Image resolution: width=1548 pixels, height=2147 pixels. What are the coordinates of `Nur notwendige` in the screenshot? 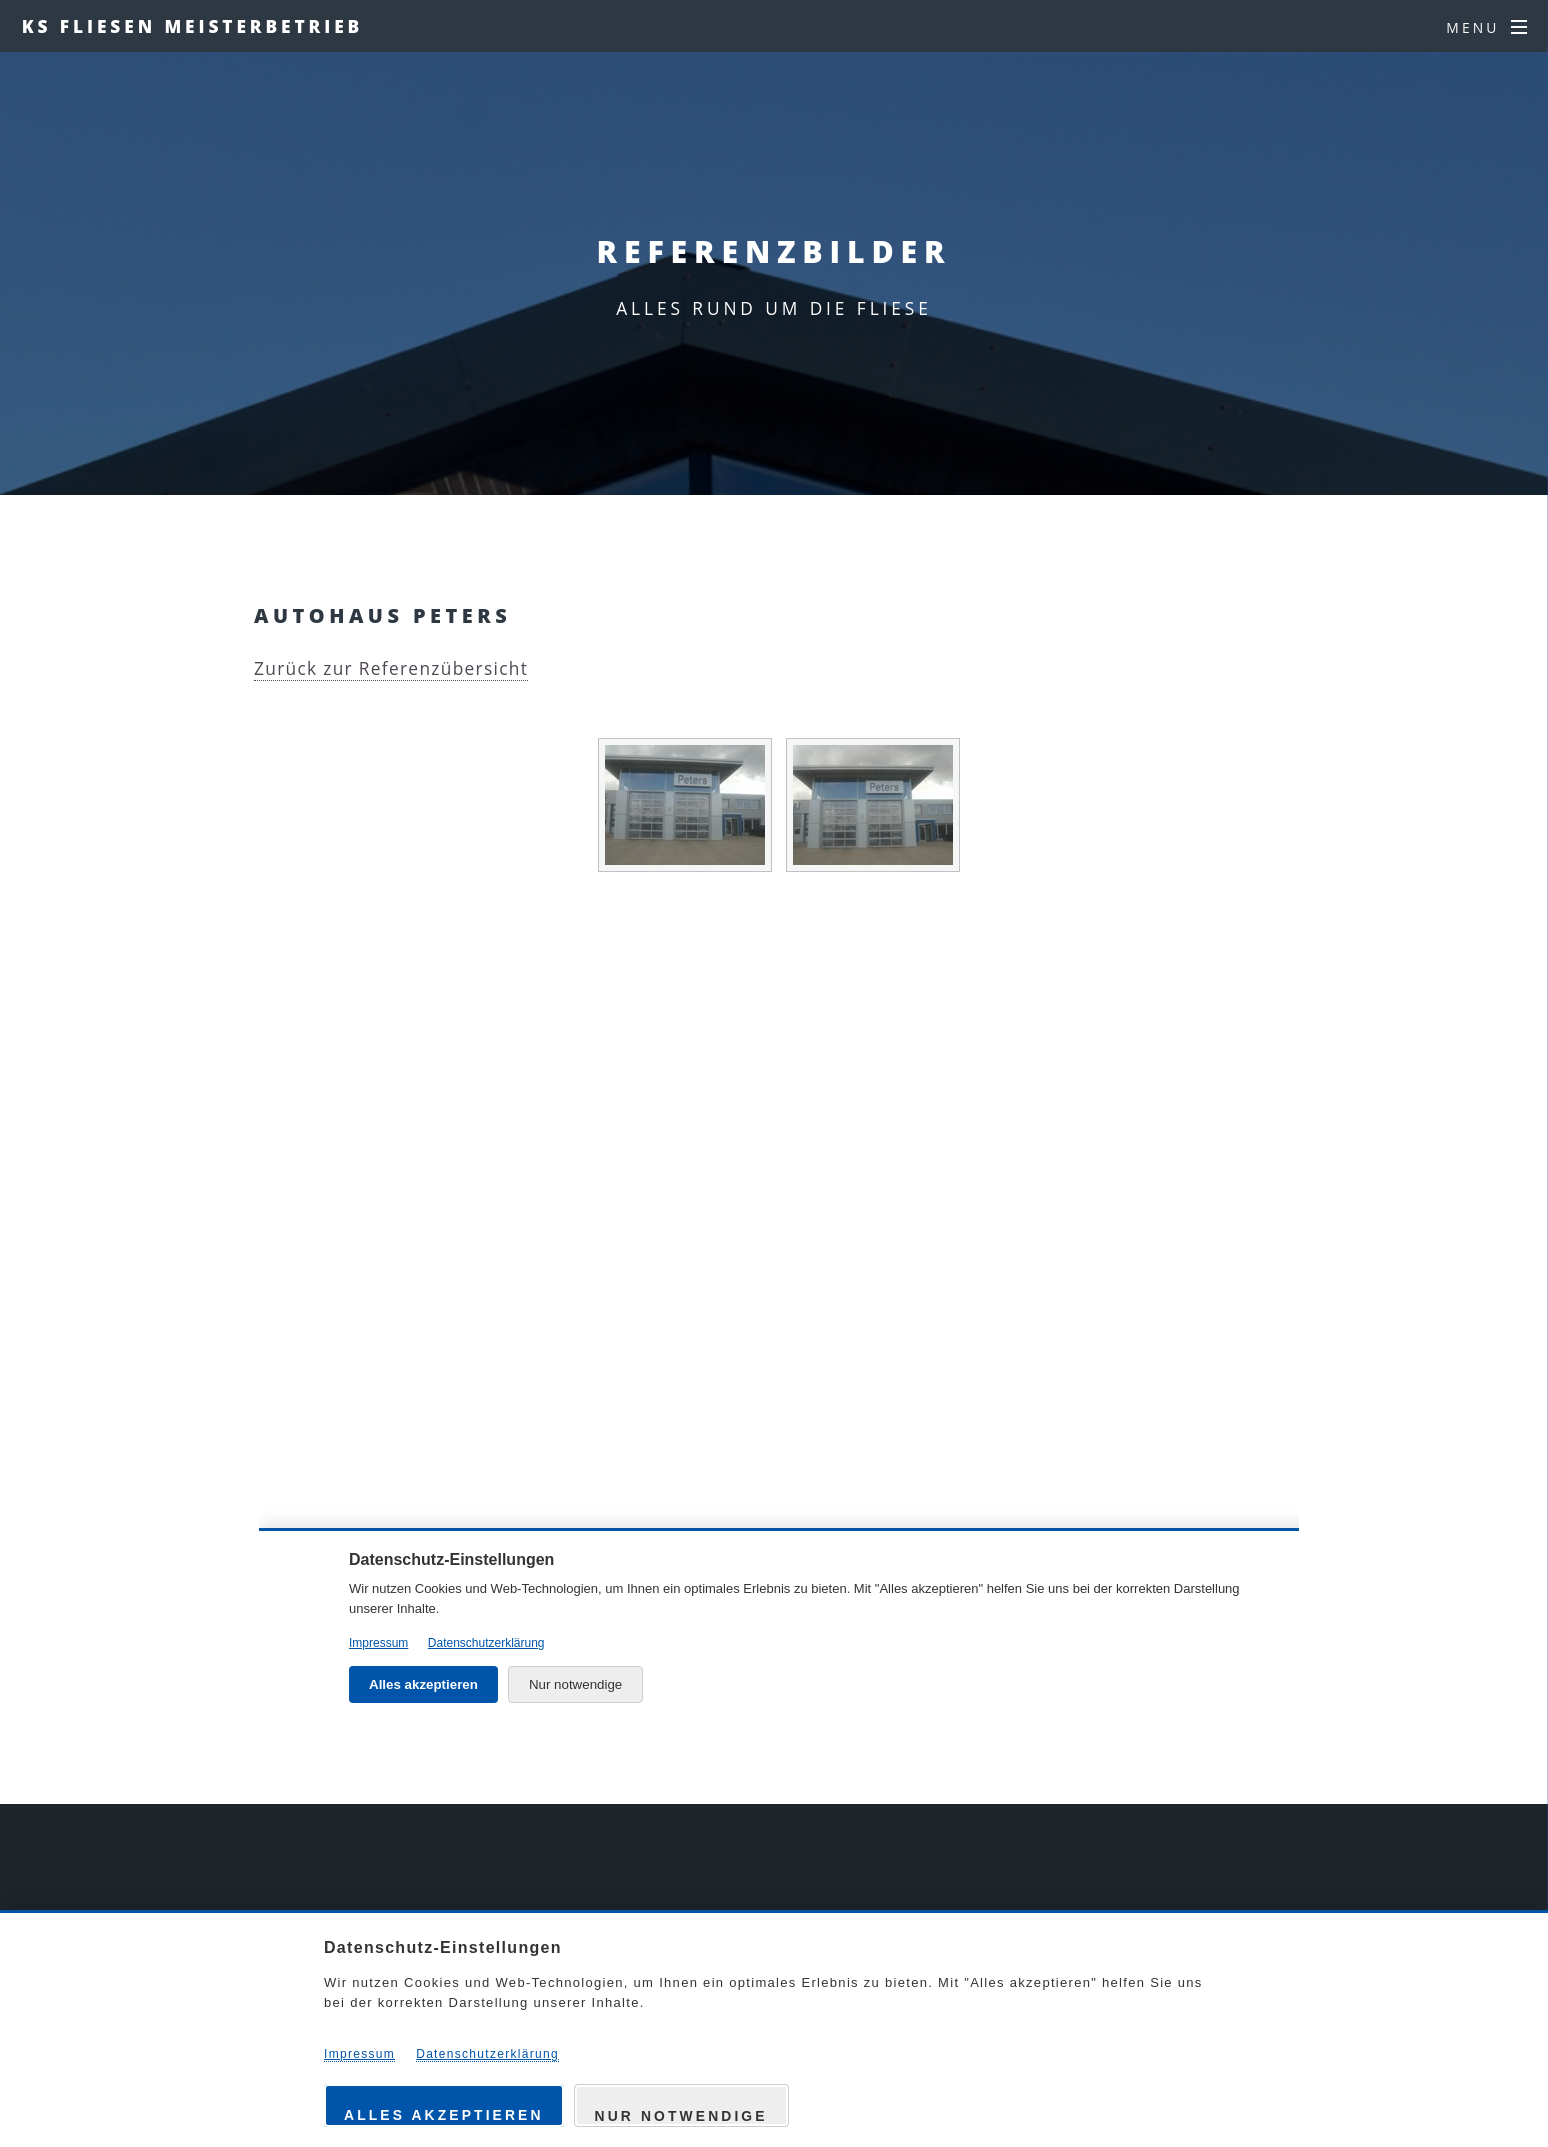 It's located at (681, 2116).